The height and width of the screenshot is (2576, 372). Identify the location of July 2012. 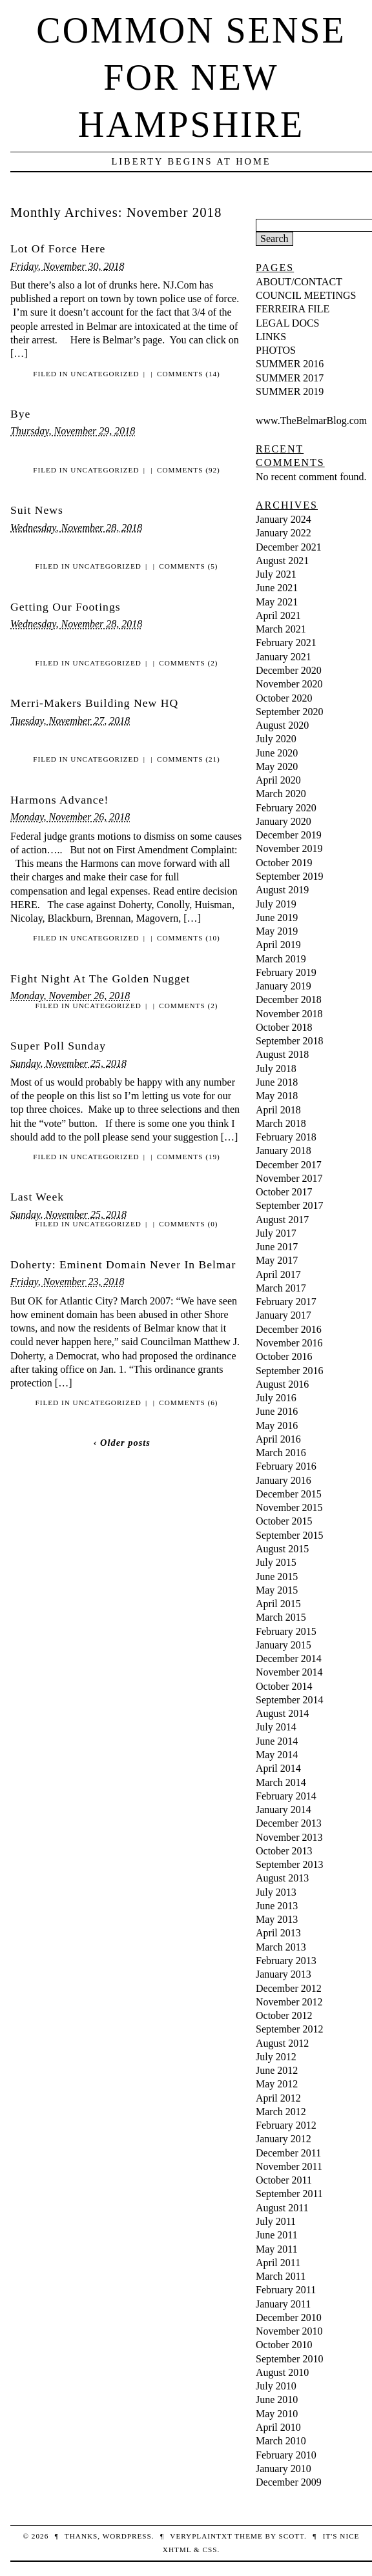
(276, 2056).